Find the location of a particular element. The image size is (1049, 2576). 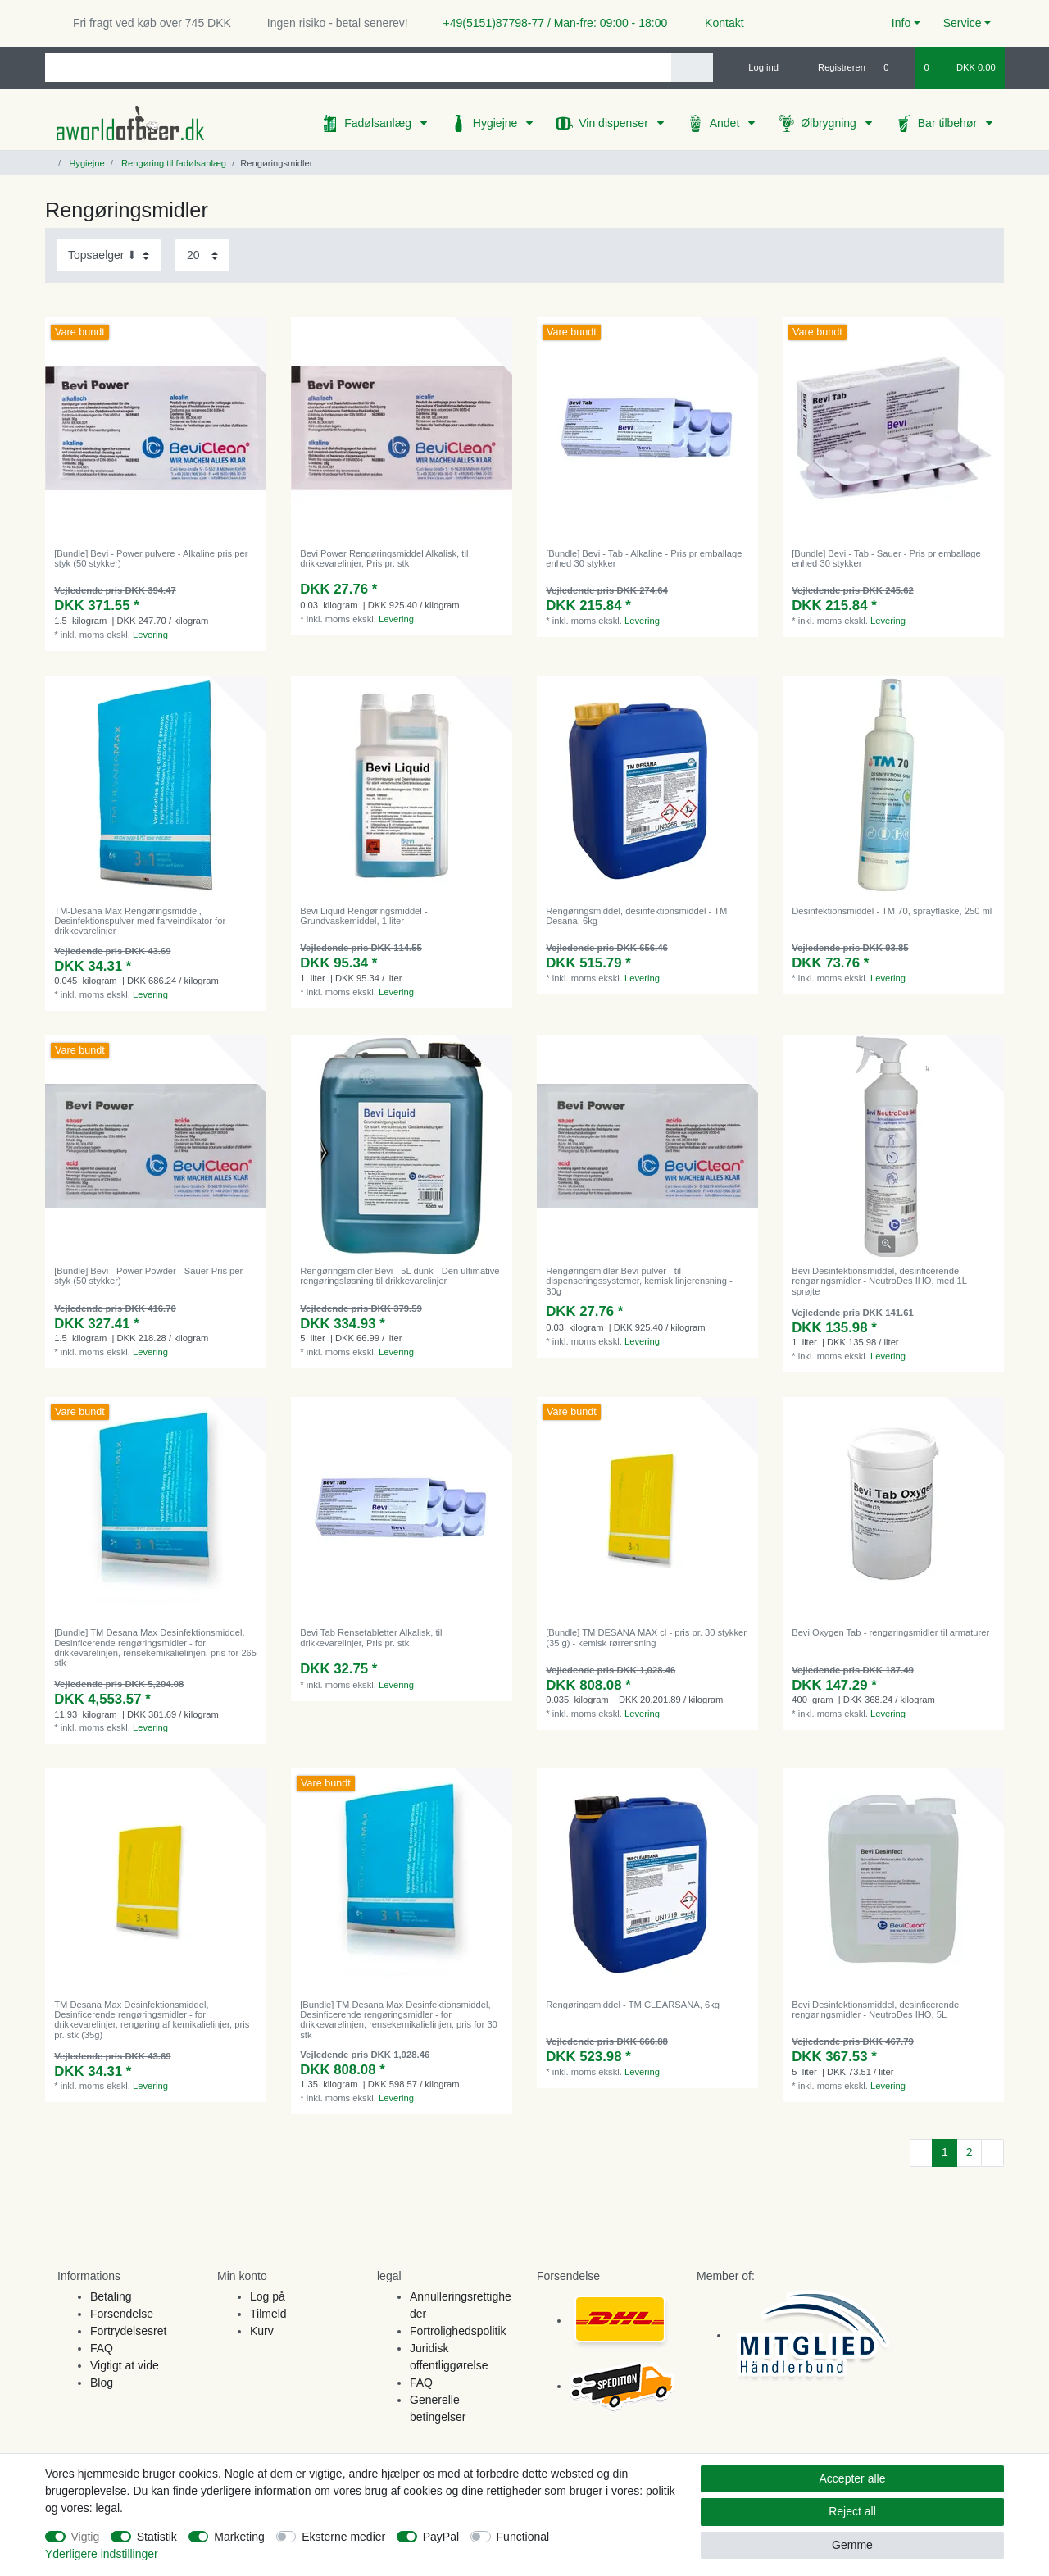

Accepter alle is located at coordinates (853, 2478).